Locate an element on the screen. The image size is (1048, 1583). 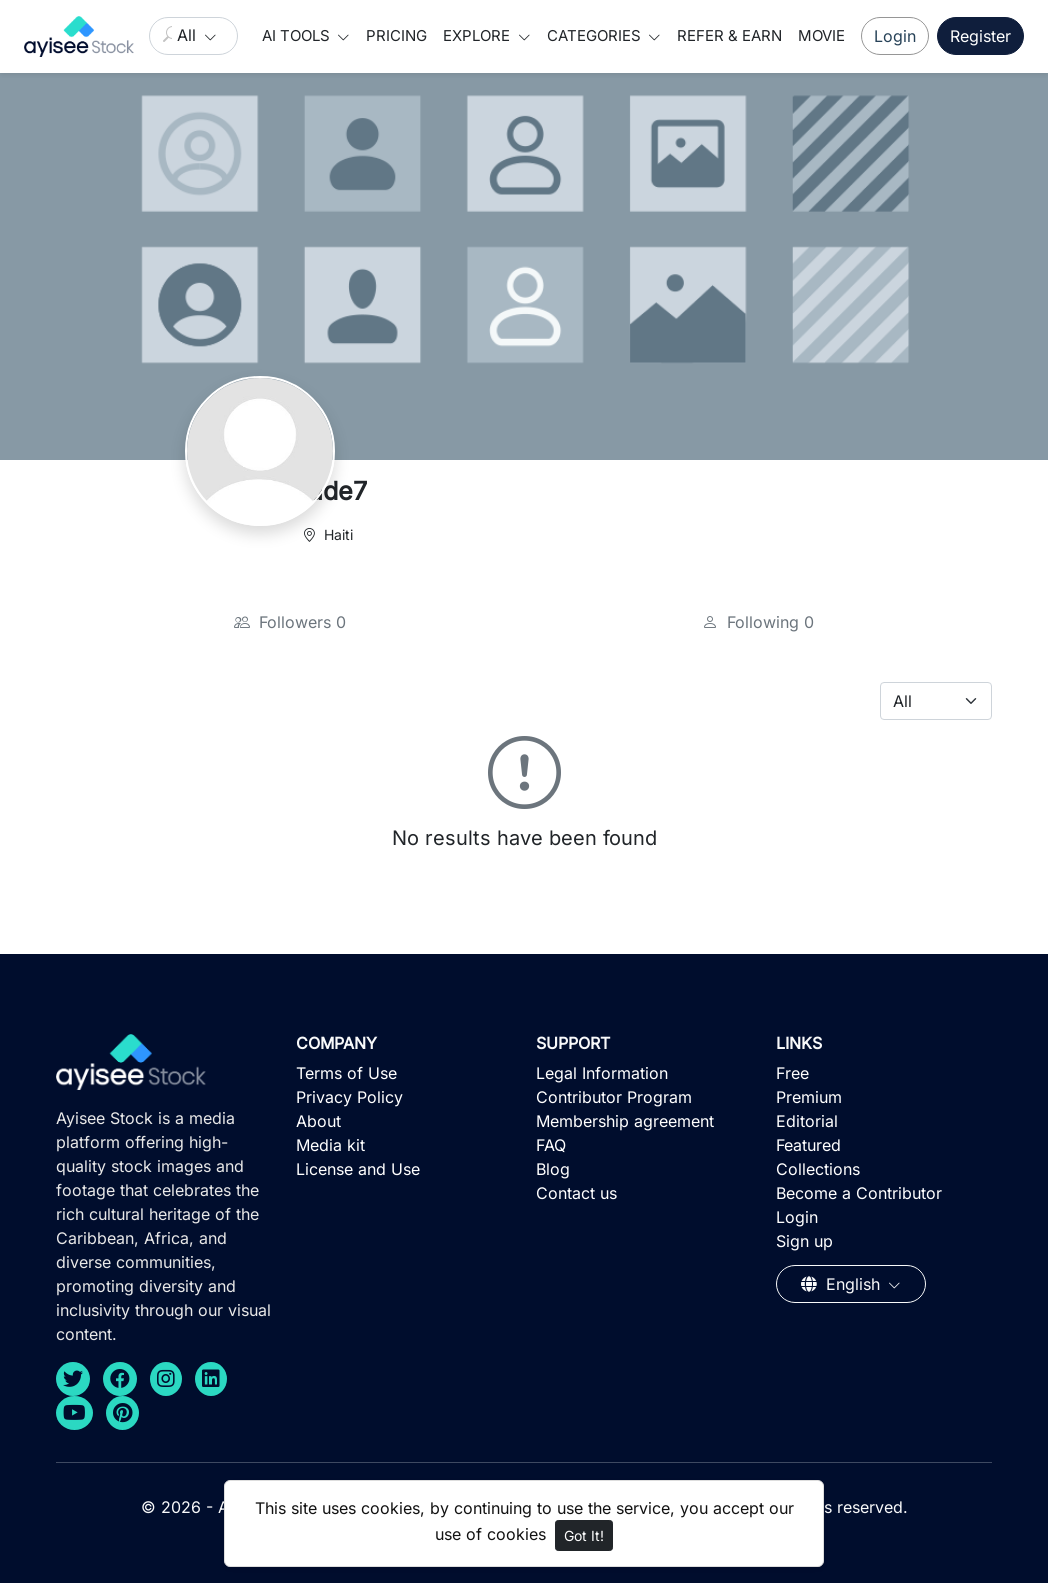
Membership agreement is located at coordinates (625, 1121).